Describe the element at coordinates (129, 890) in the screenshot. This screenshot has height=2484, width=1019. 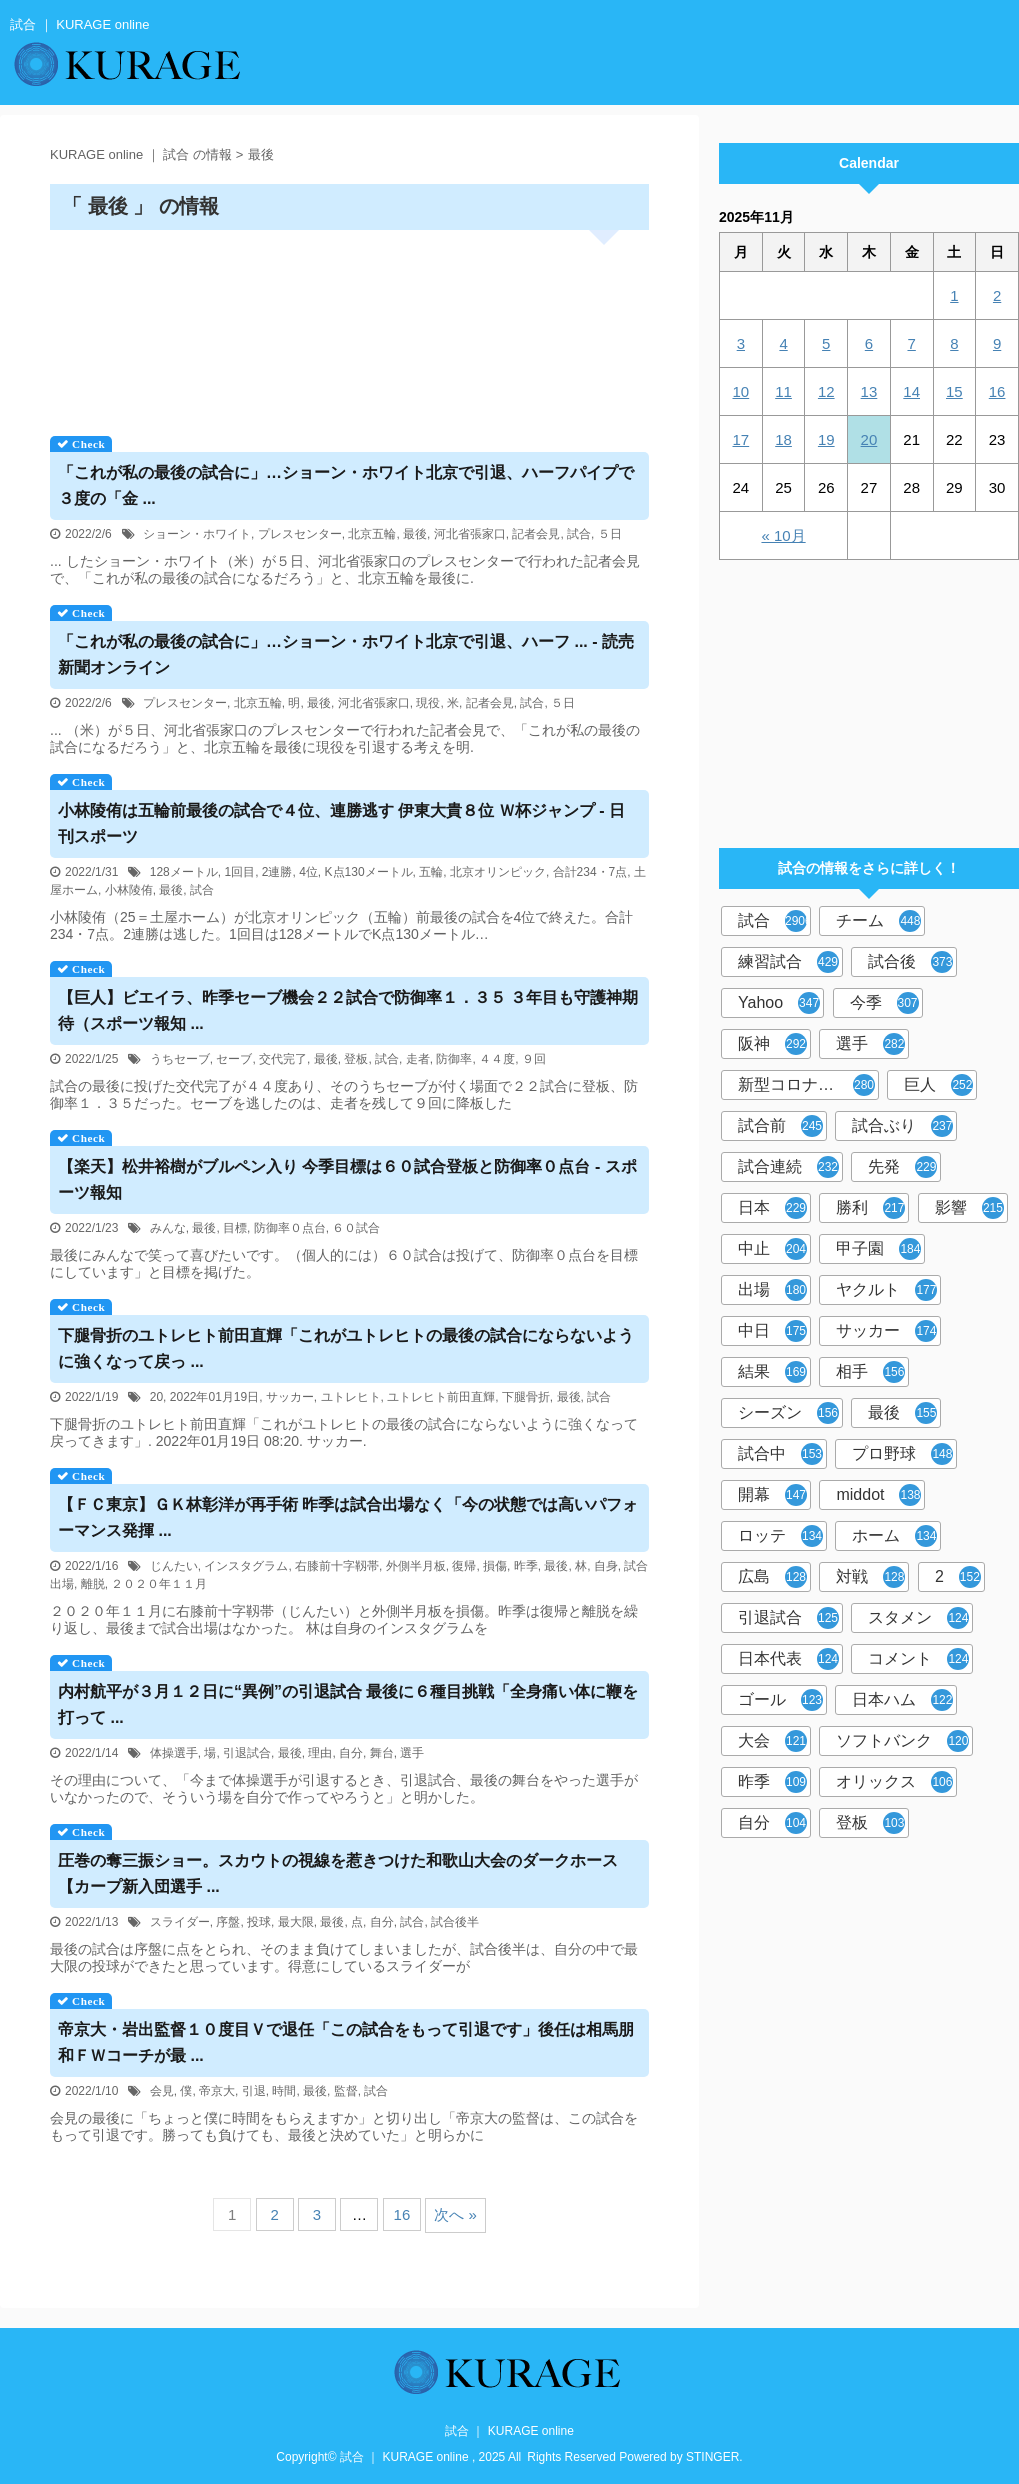
I see `小林陵侑` at that location.